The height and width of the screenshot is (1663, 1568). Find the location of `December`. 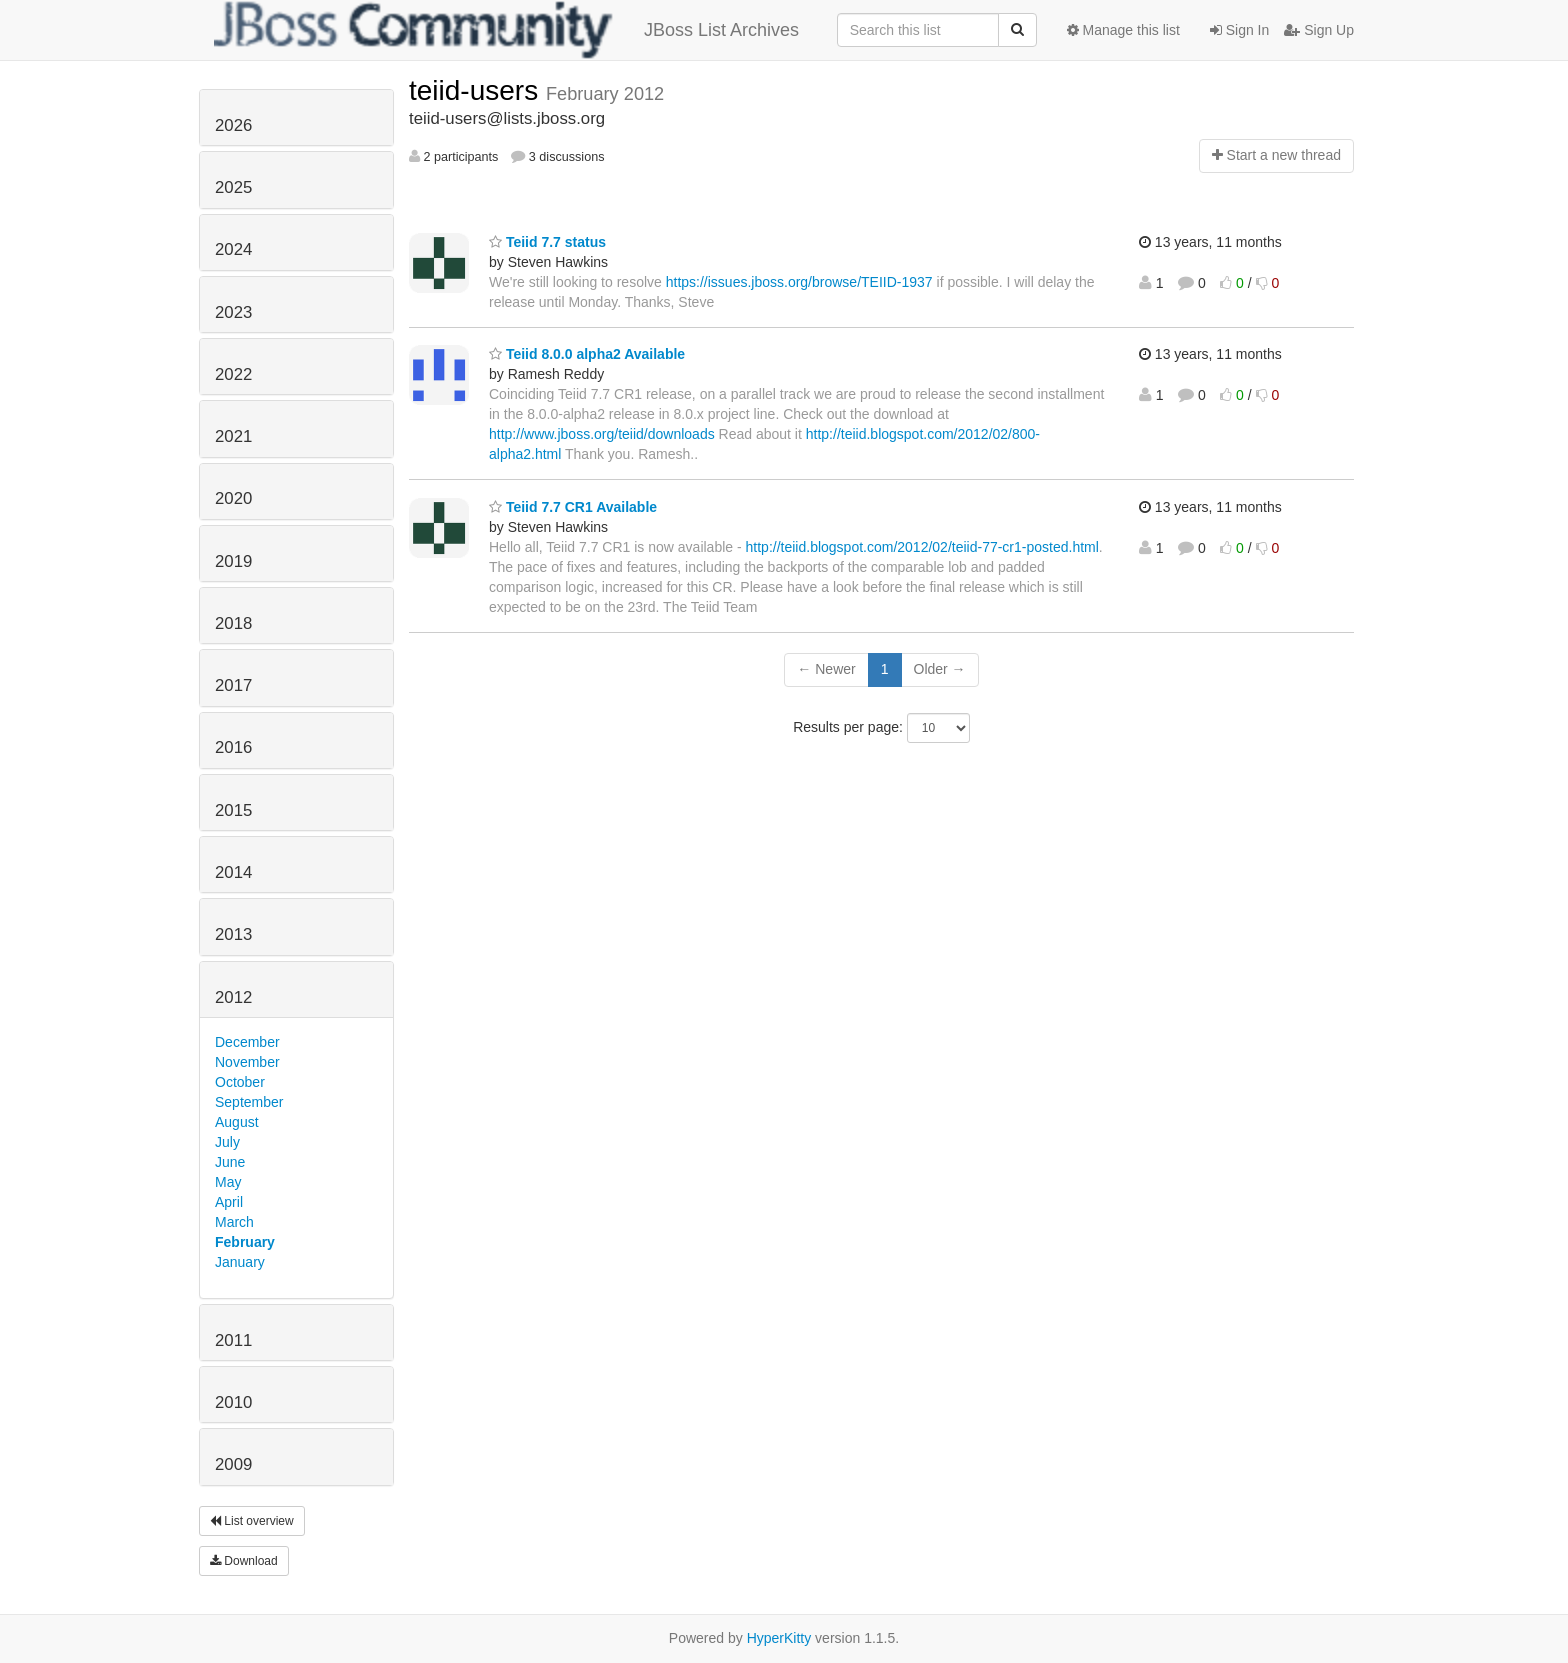

December is located at coordinates (247, 1042).